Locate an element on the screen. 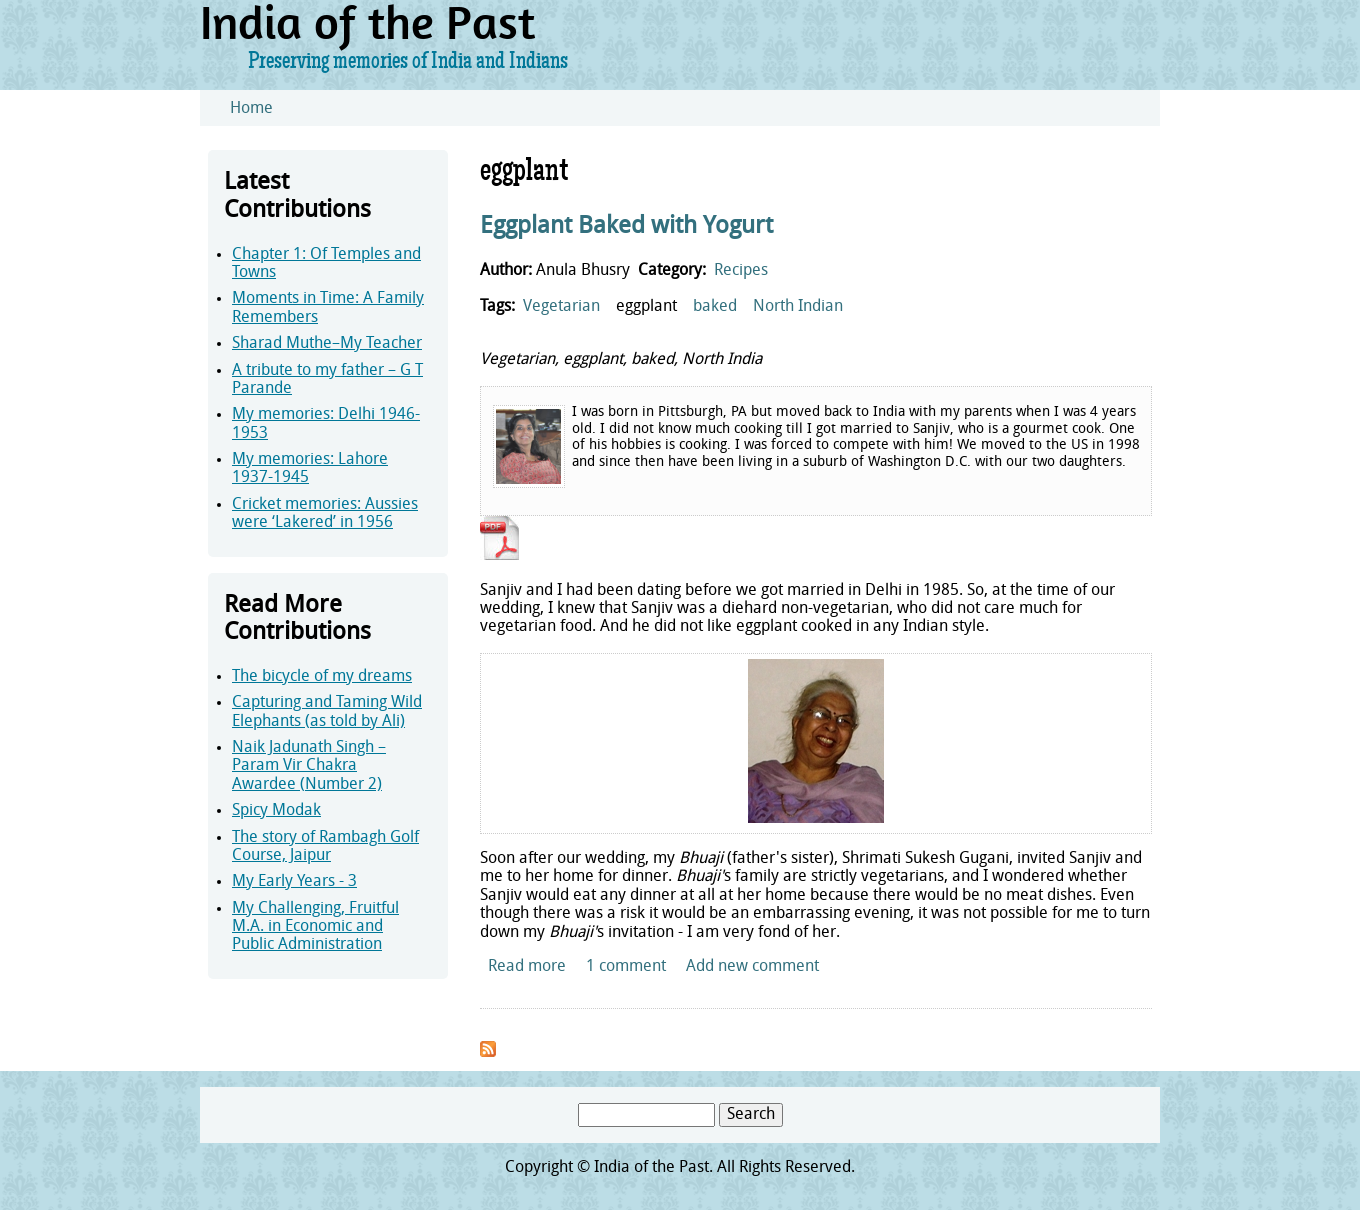 This screenshot has height=1210, width=1360. baked is located at coordinates (715, 307).